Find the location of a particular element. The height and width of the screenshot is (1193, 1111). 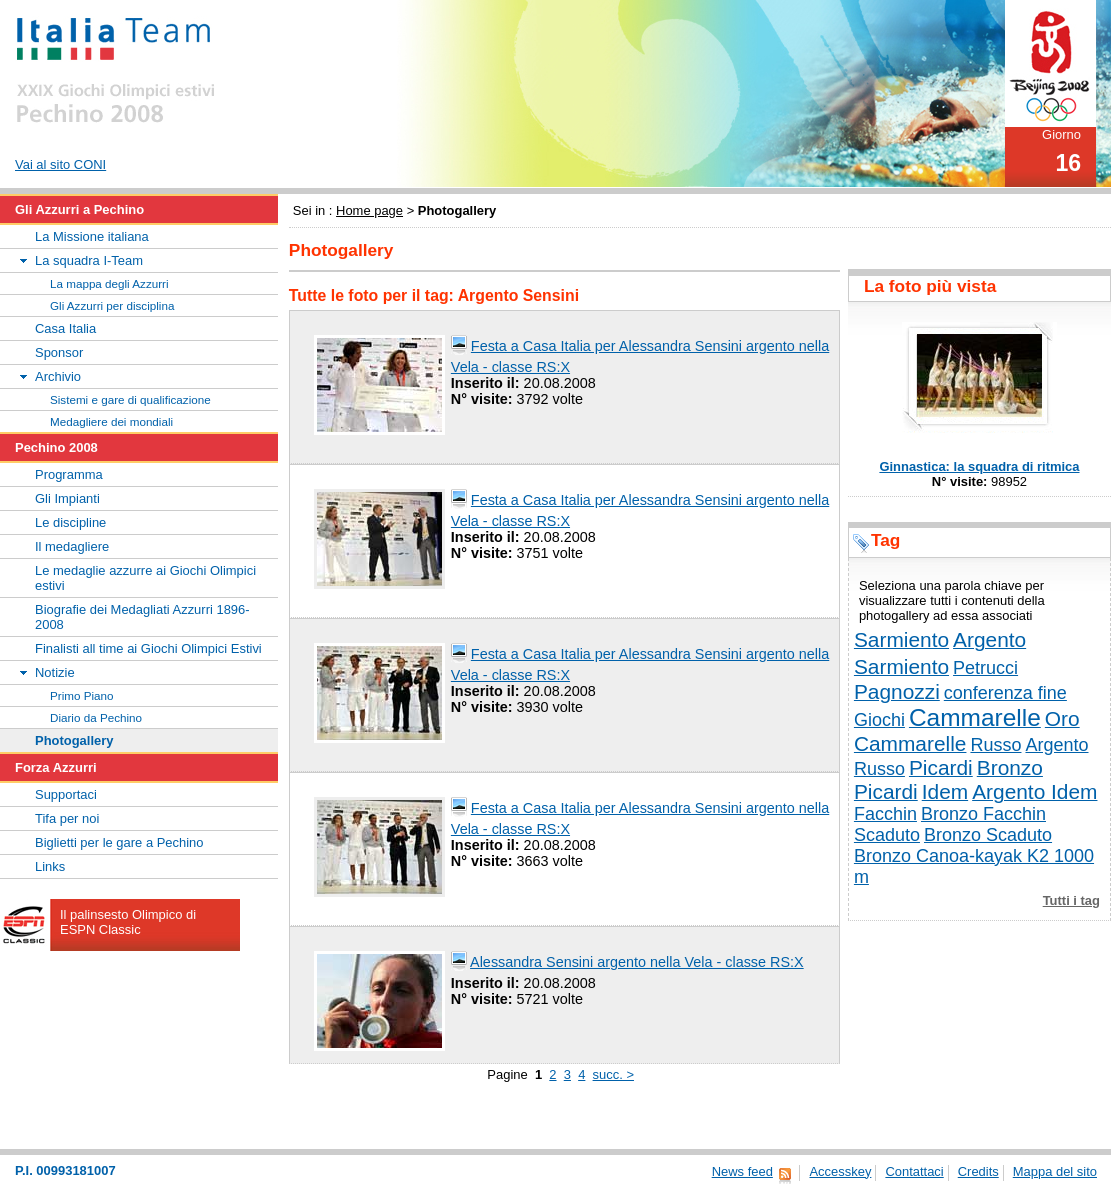

Tutti i tag is located at coordinates (1071, 900).